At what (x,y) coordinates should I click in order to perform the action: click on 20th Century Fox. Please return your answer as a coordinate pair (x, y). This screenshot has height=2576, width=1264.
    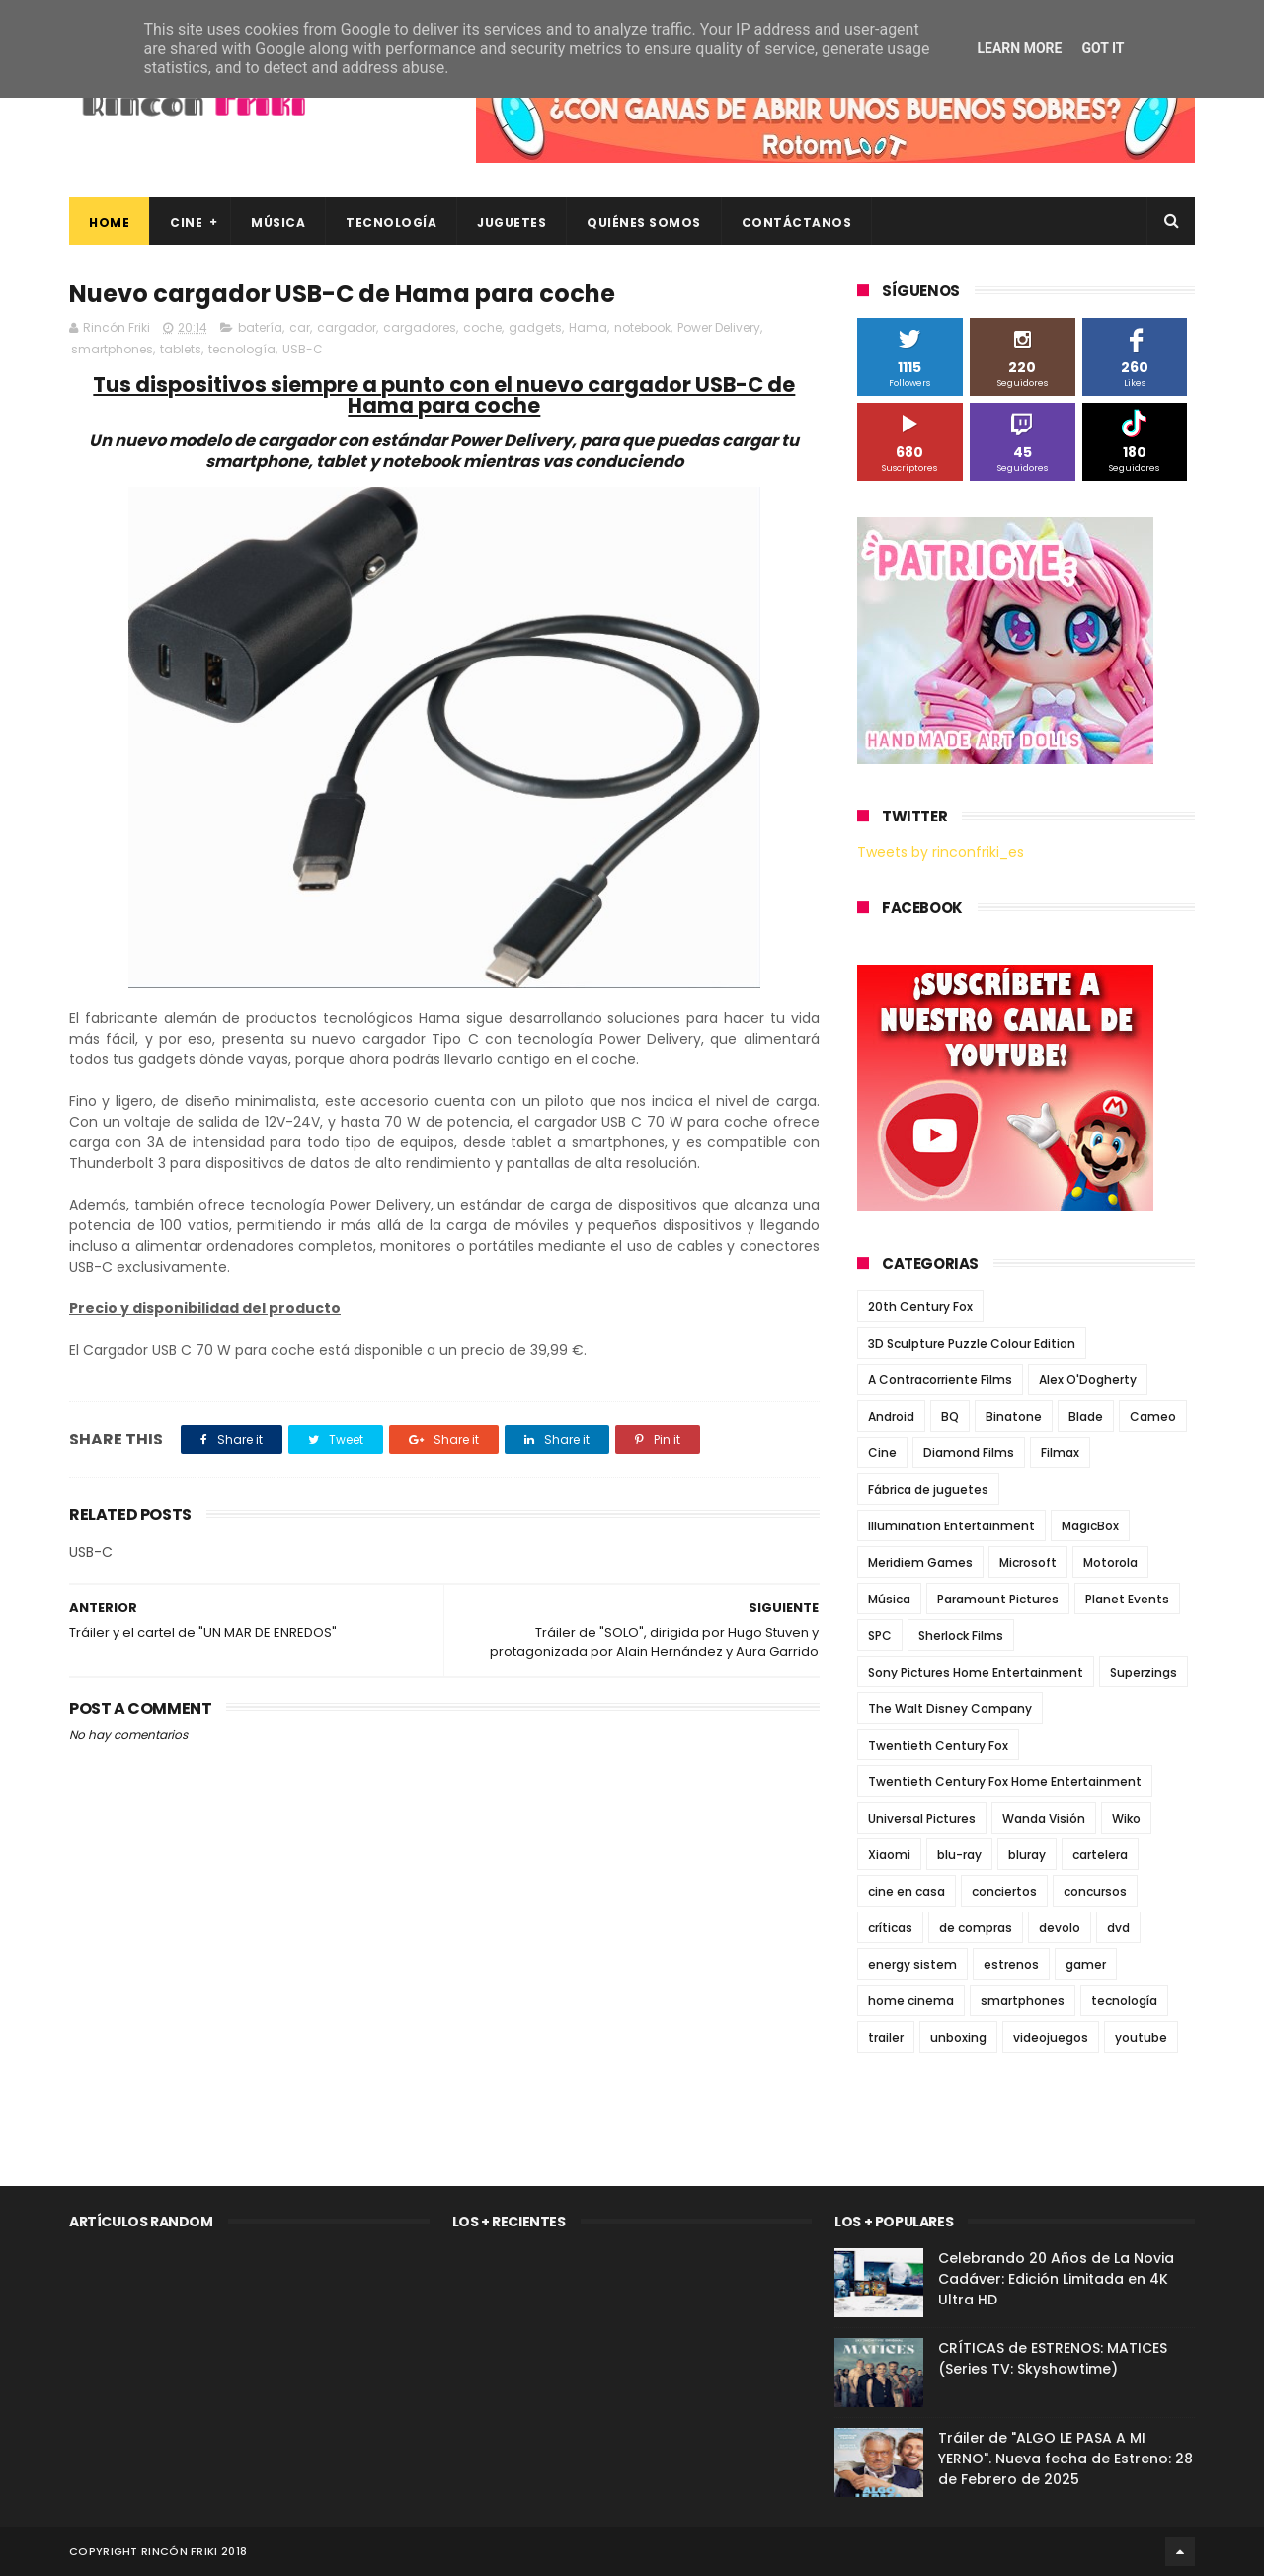
    Looking at the image, I should click on (920, 1306).